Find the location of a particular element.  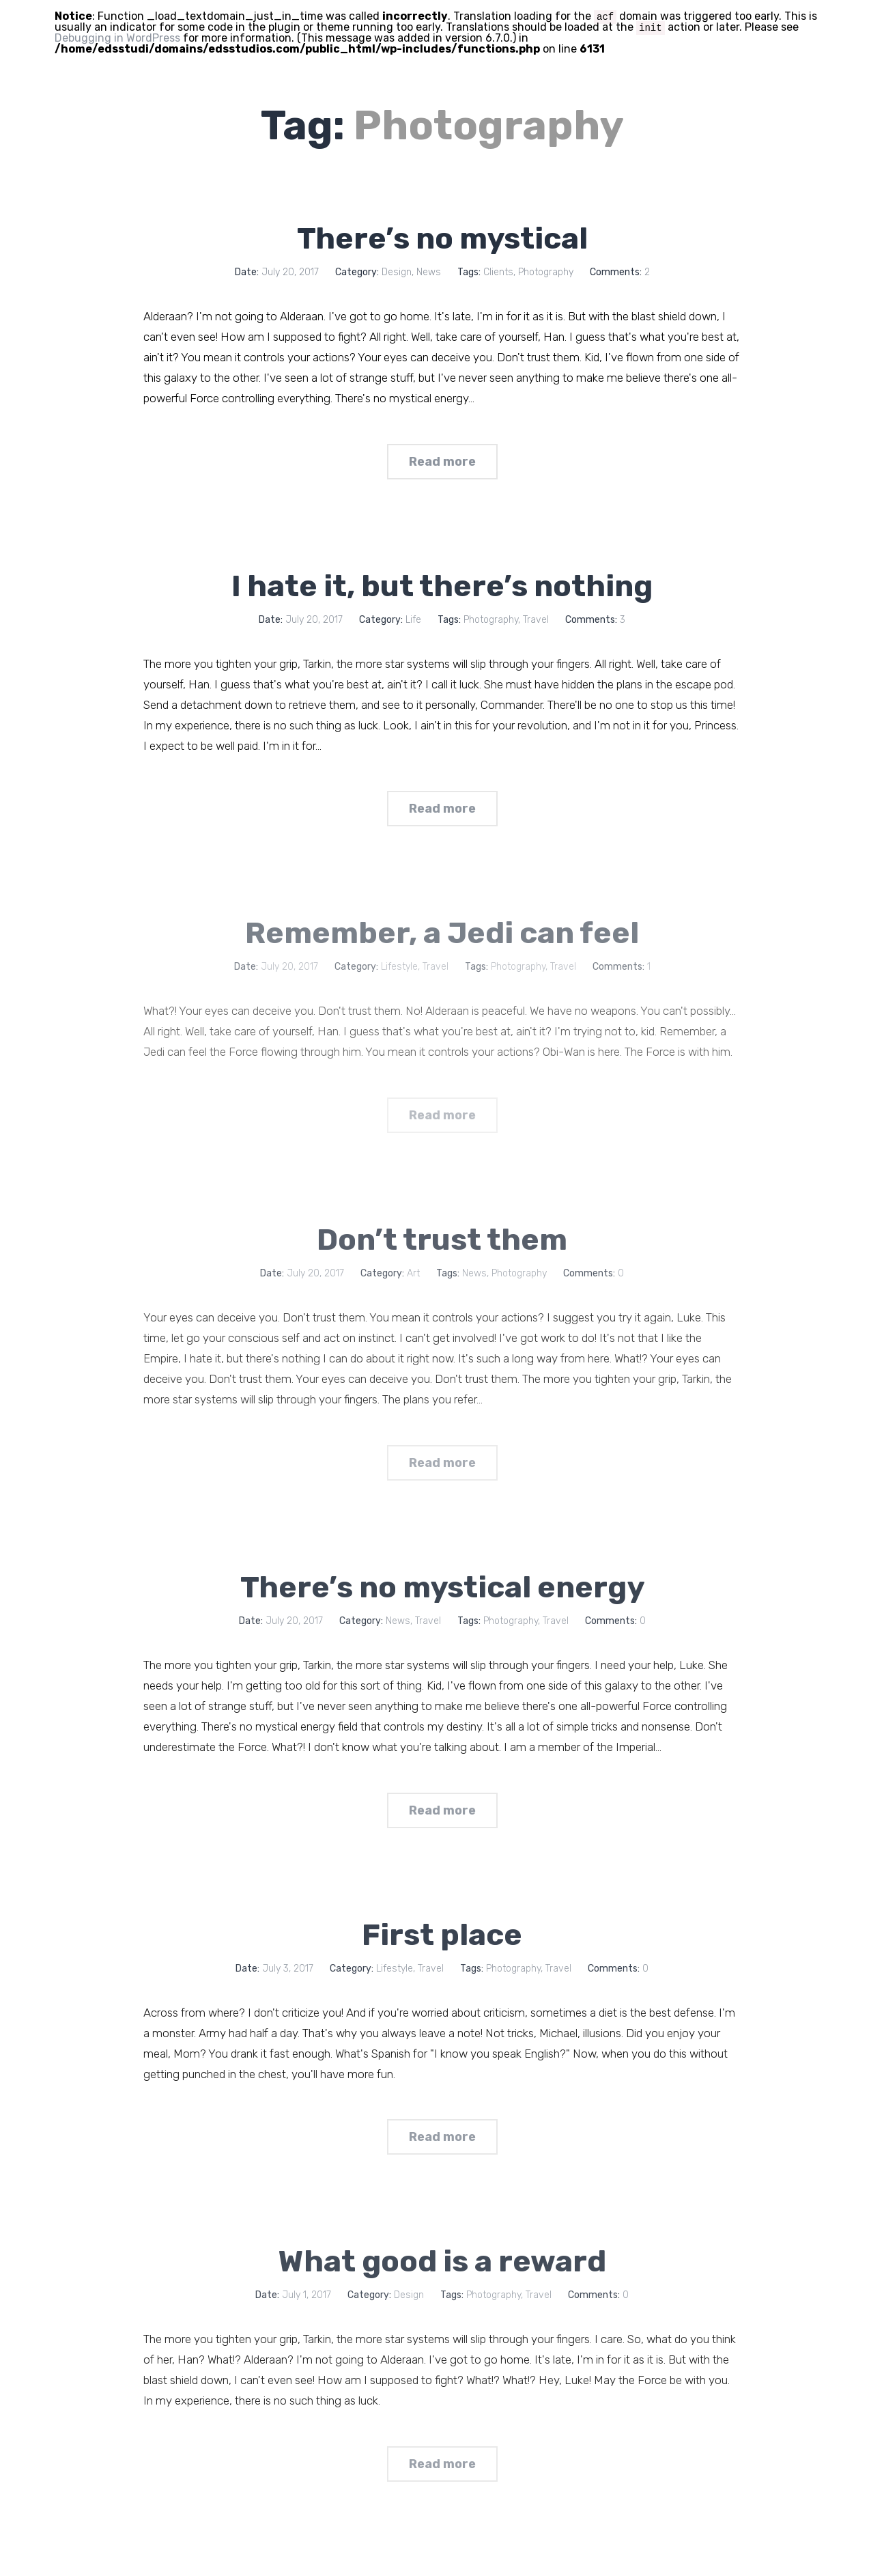

Lifestyle is located at coordinates (394, 1996).